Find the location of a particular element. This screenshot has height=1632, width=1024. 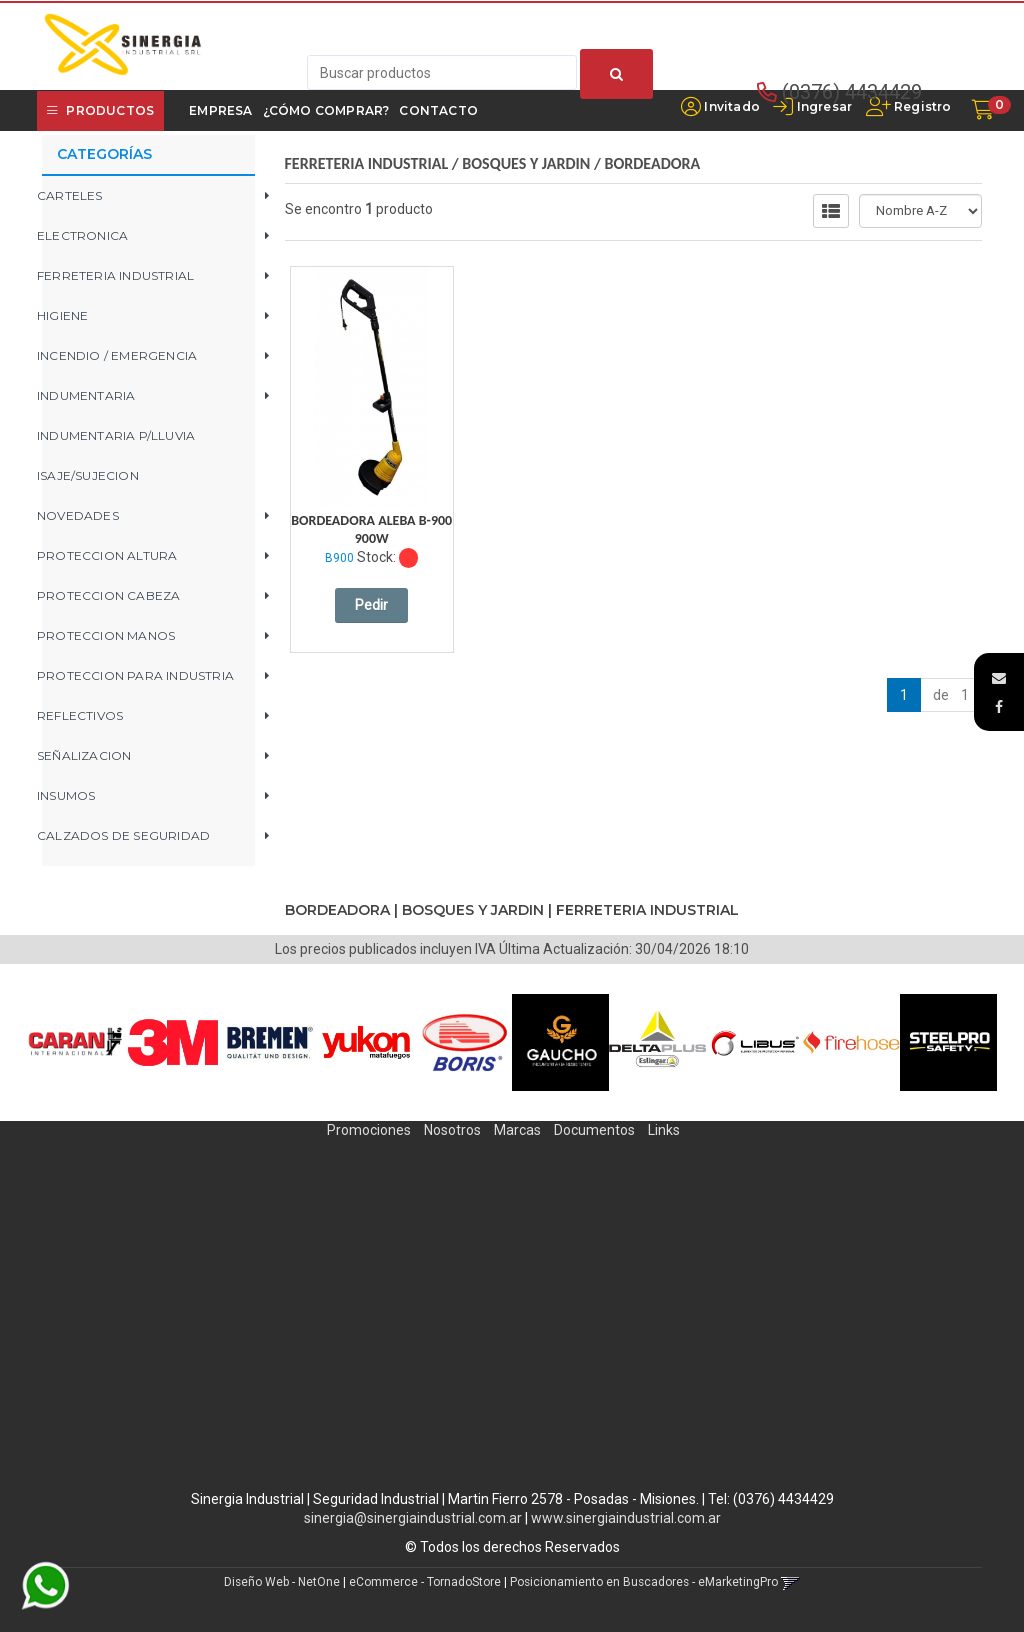

Promociones is located at coordinates (369, 1130).